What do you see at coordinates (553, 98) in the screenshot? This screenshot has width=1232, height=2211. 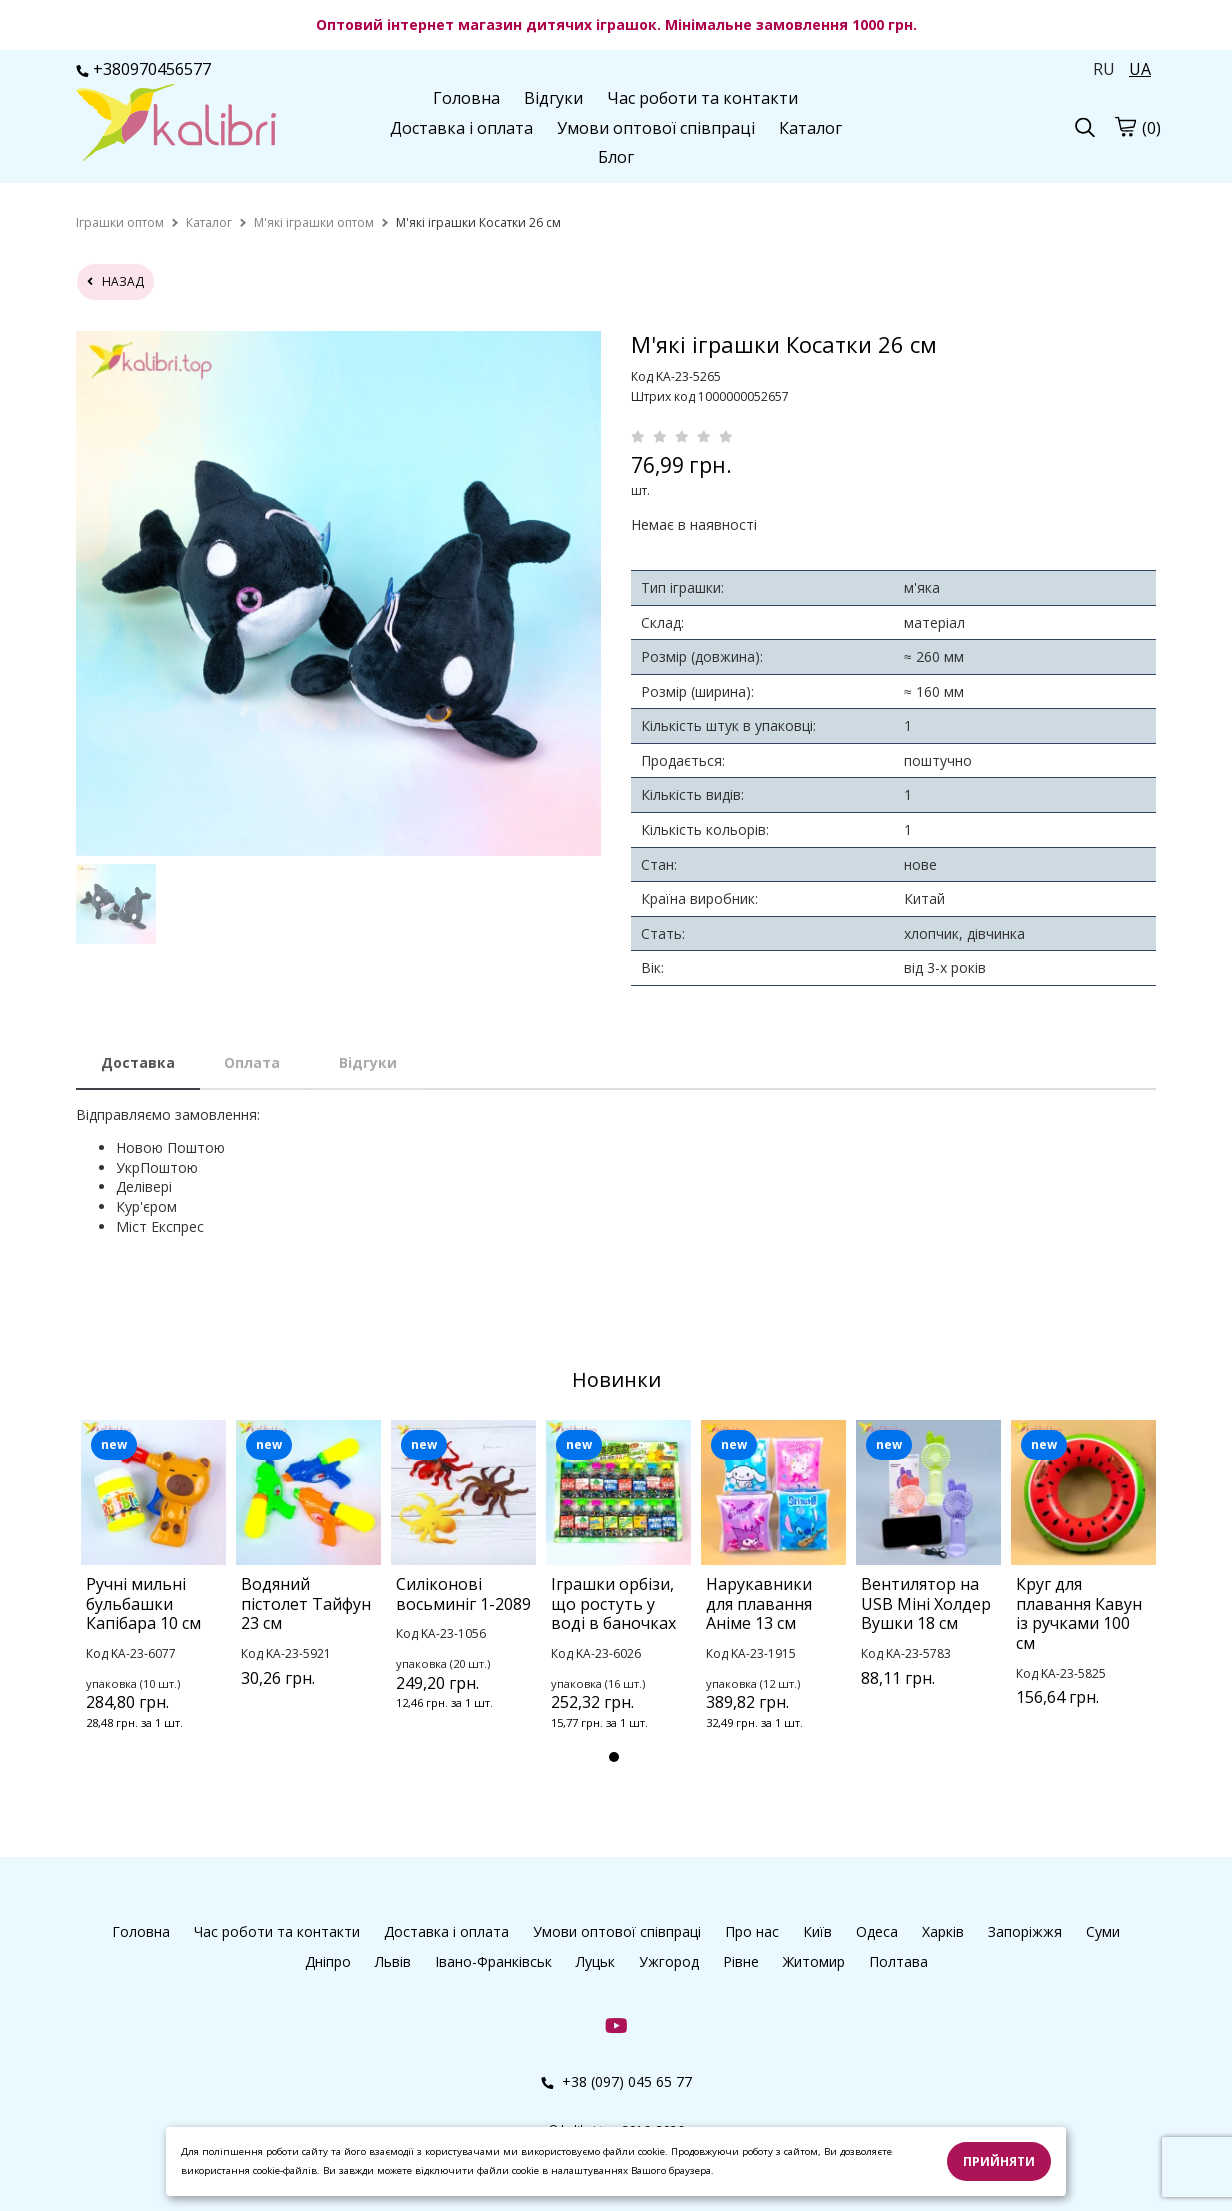 I see `Відгуки` at bounding box center [553, 98].